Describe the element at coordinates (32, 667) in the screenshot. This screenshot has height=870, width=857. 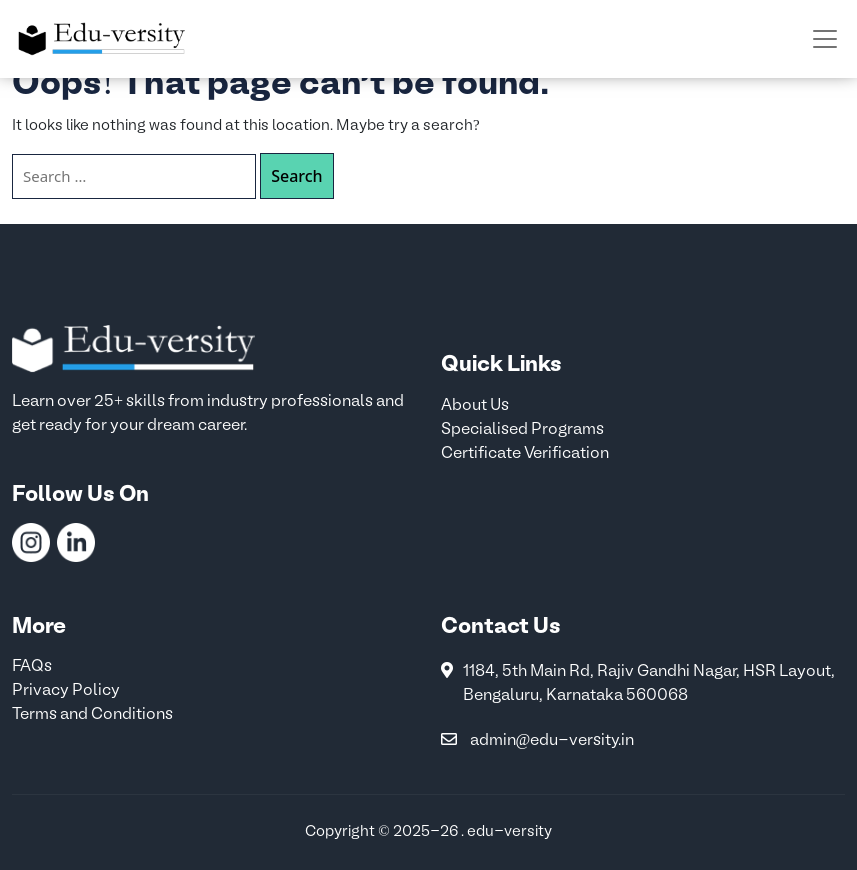
I see `FAQs` at that location.